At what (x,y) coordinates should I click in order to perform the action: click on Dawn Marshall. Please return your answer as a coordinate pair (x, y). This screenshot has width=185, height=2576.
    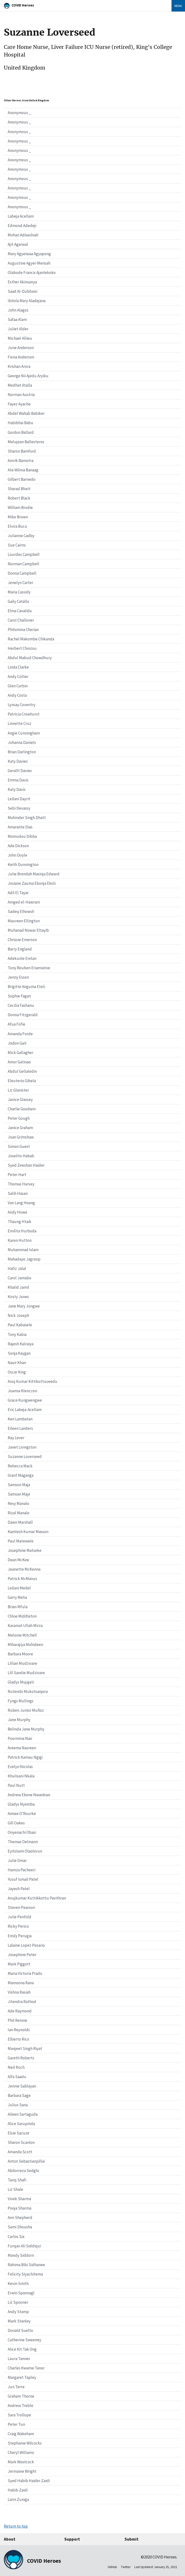
    Looking at the image, I should click on (20, 1522).